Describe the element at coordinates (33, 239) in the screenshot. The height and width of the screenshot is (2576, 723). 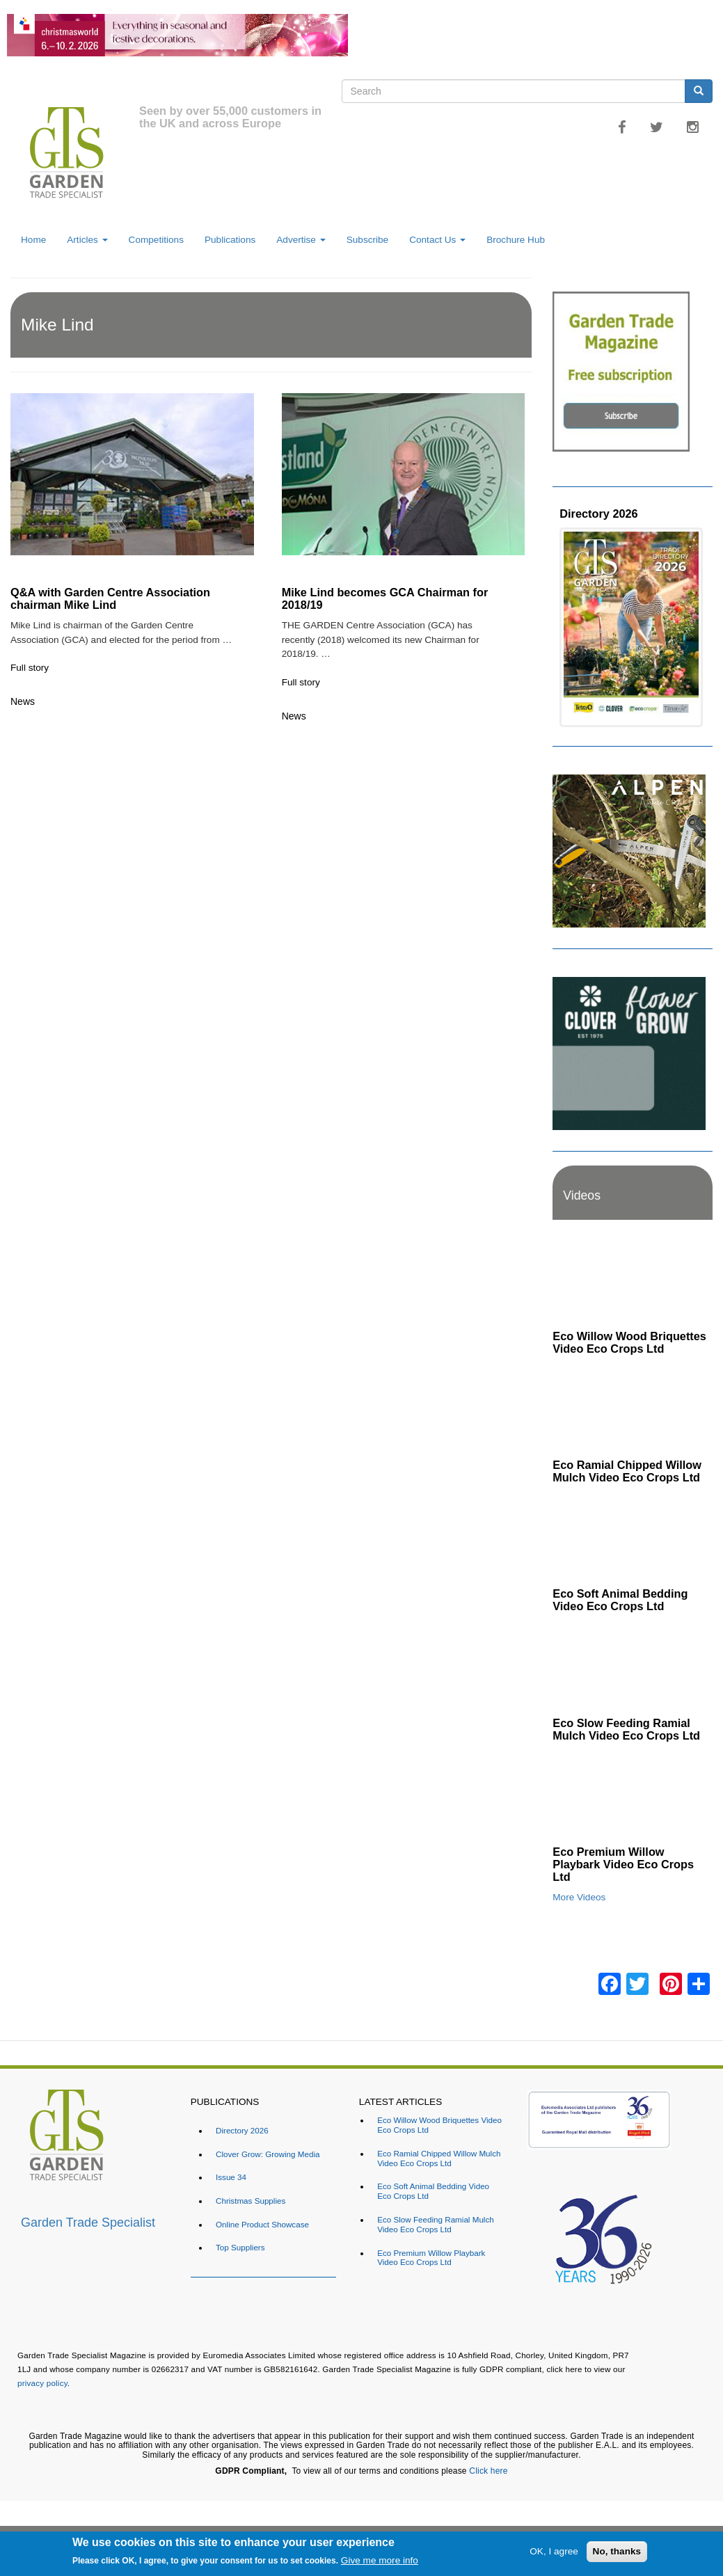
I see `Home` at that location.